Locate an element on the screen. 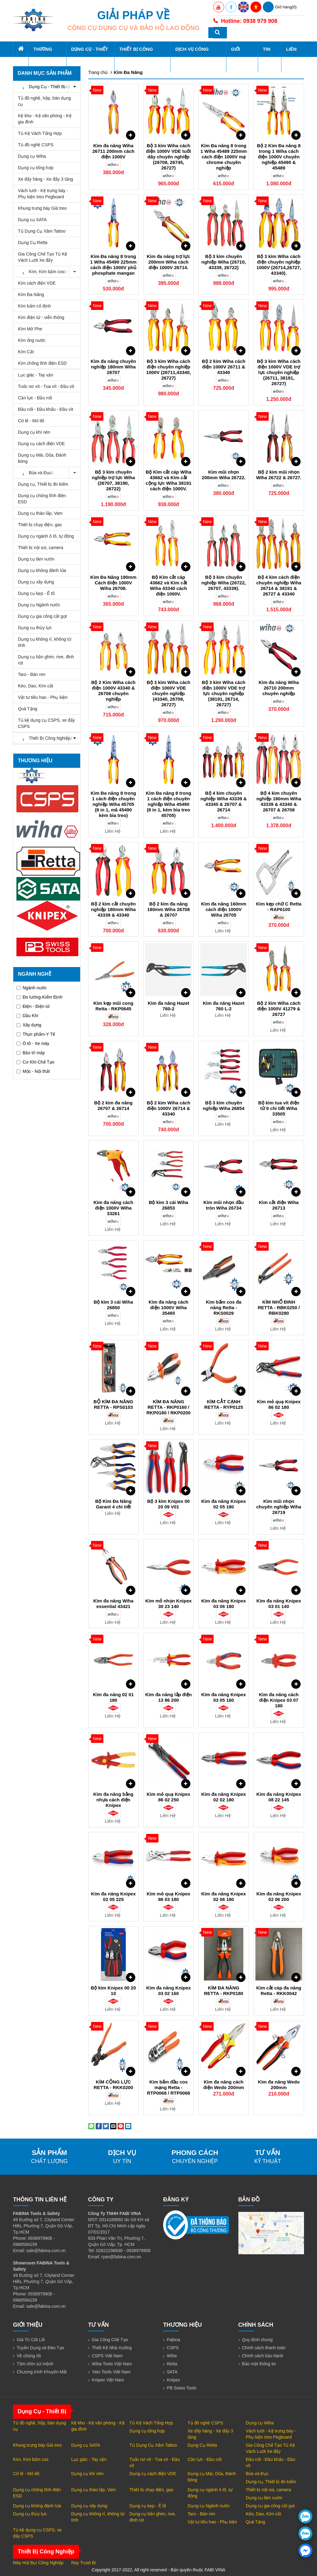 This screenshot has width=317, height=2576. Fabina is located at coordinates (173, 2339).